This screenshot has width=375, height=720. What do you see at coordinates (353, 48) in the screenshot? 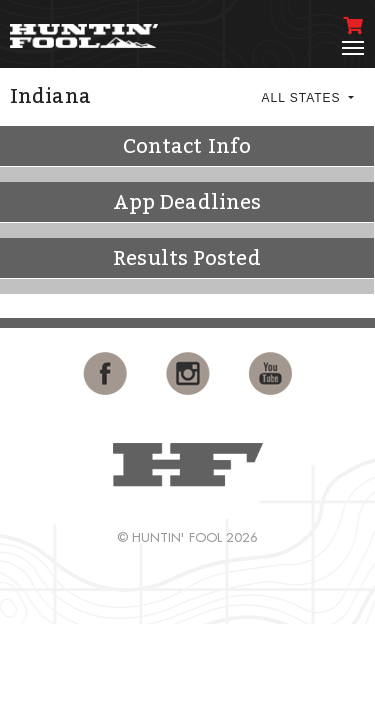
I see `[Toggle navigation]` at bounding box center [353, 48].